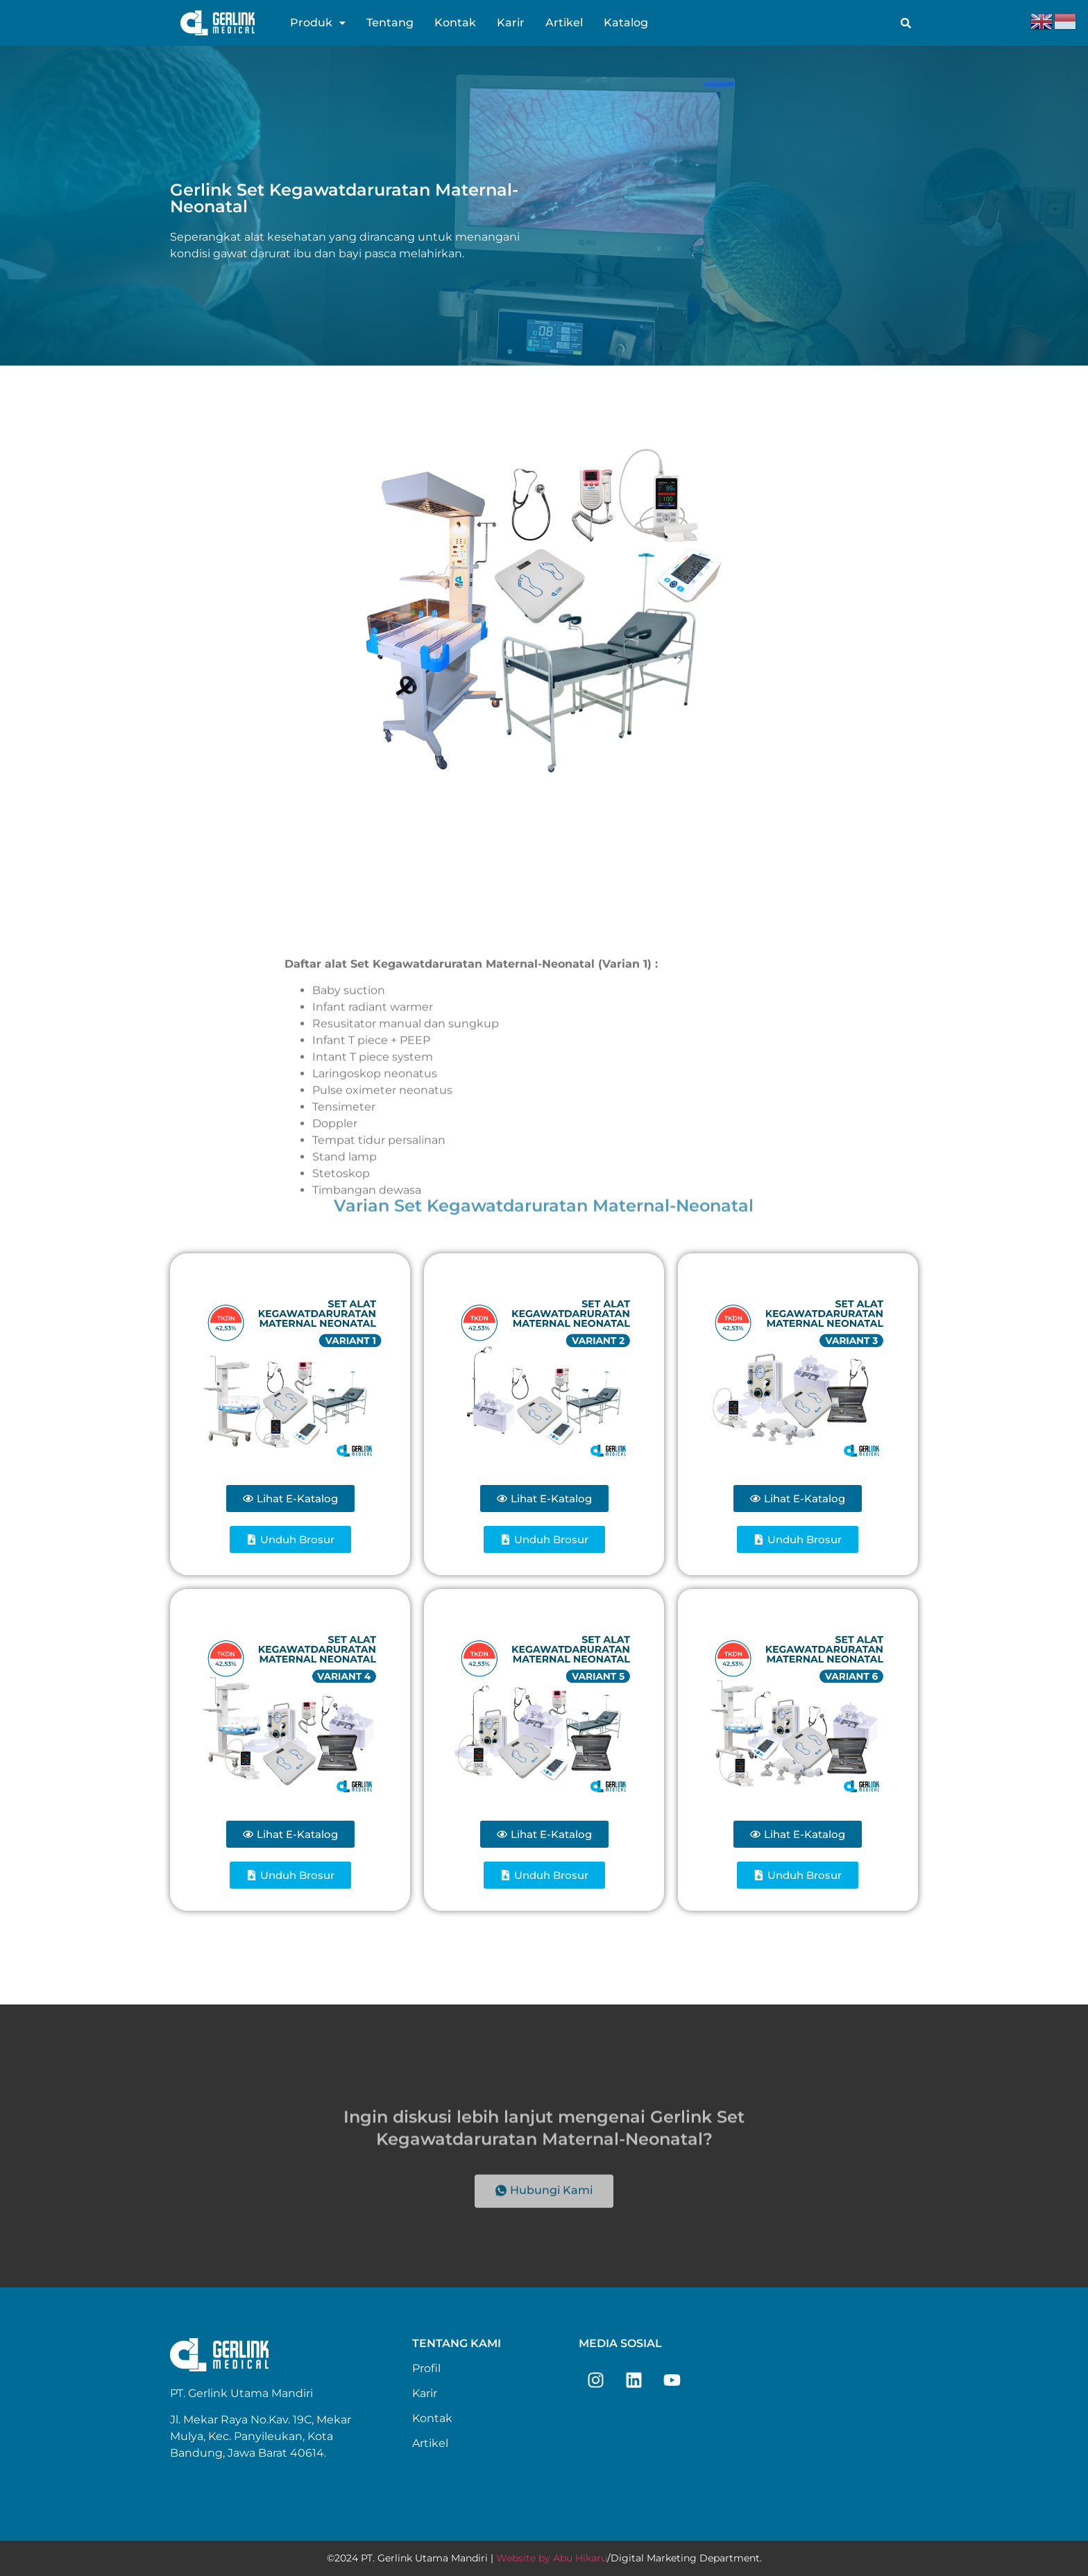  Describe the element at coordinates (511, 22) in the screenshot. I see `Karir` at that location.